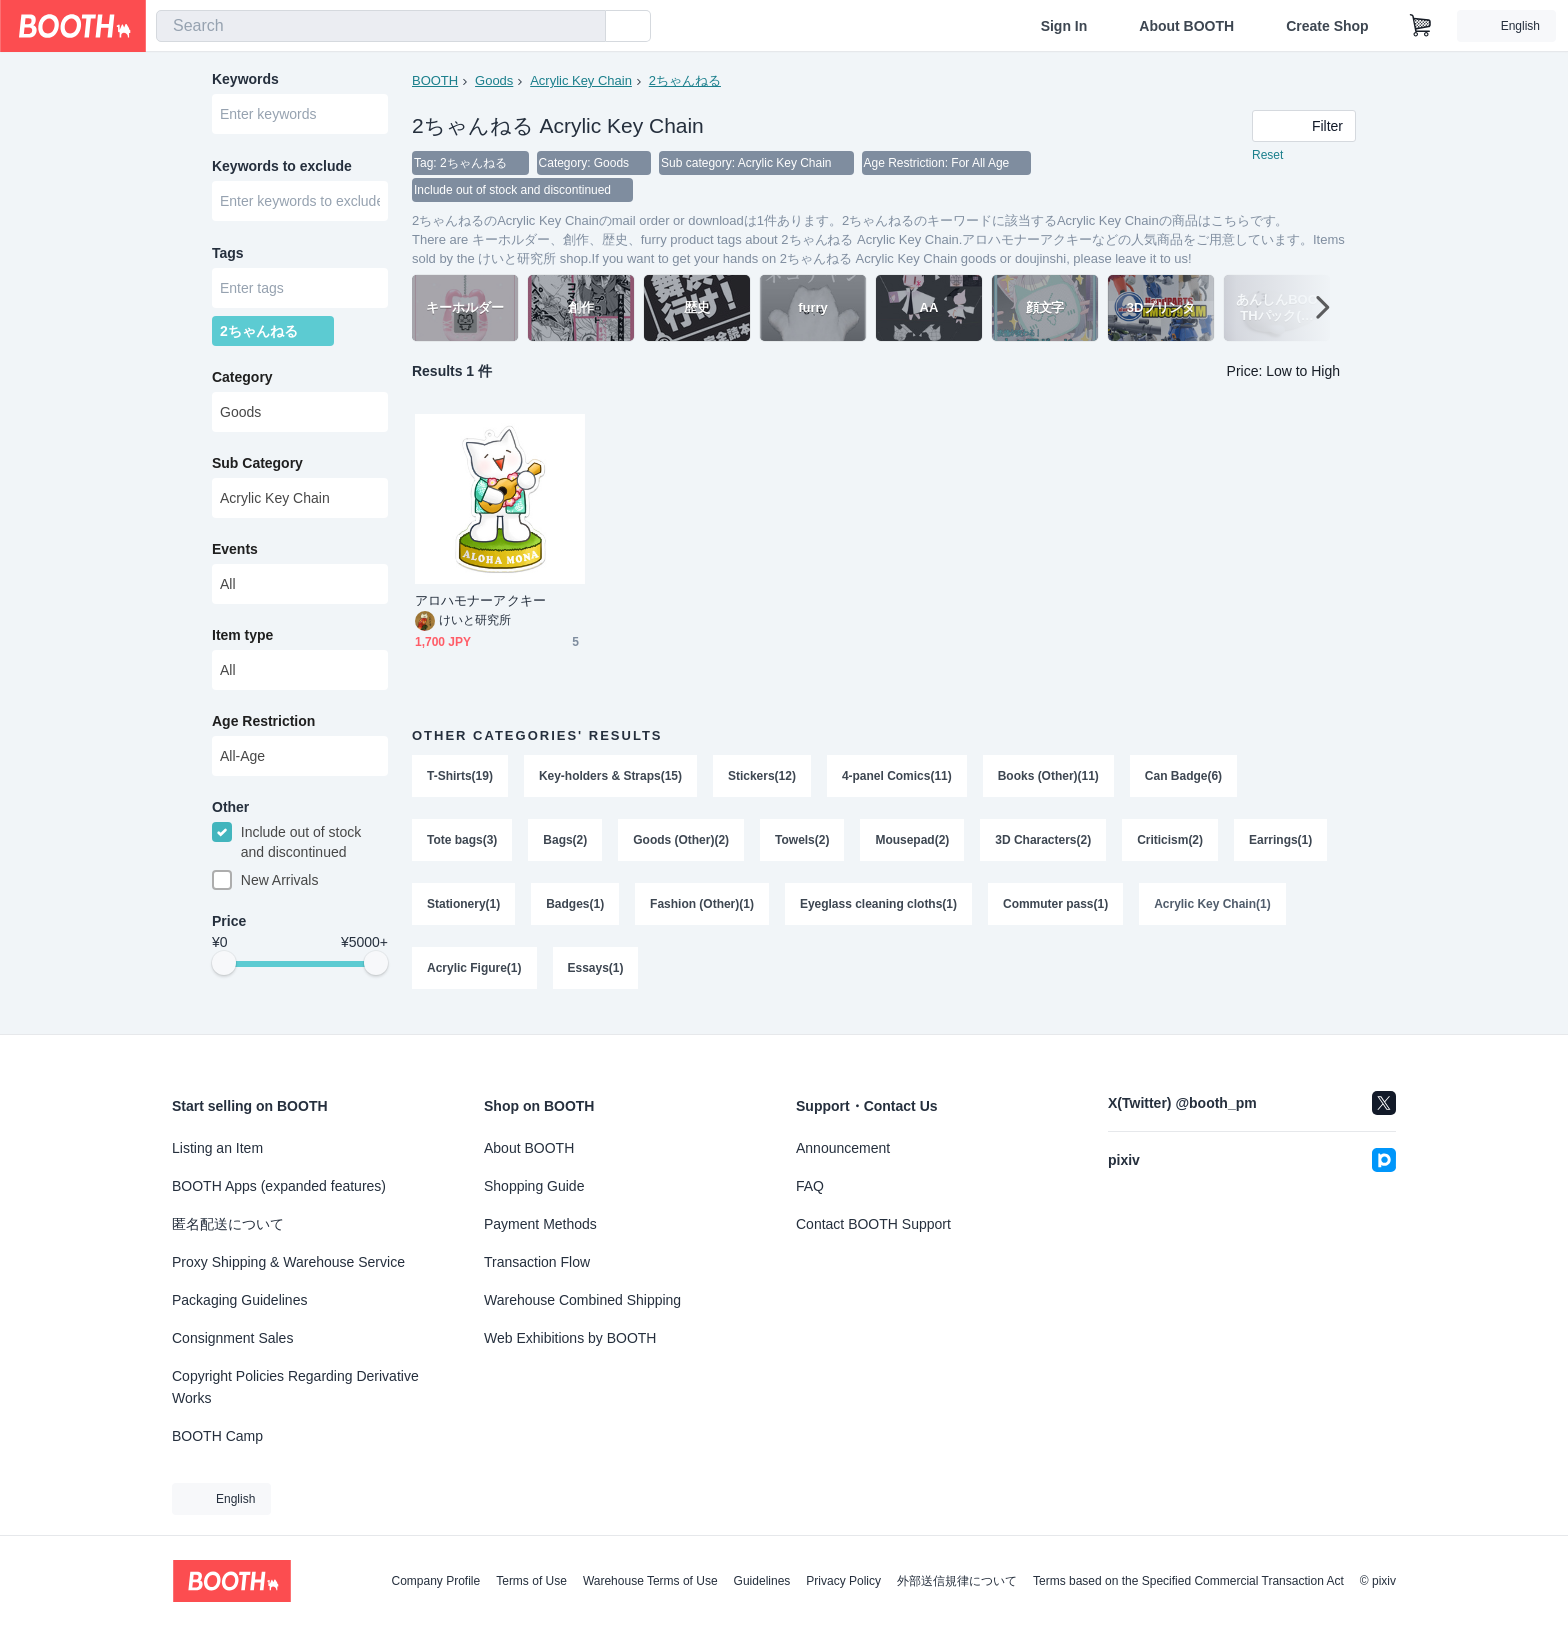 This screenshot has height=1626, width=1568. What do you see at coordinates (873, 1224) in the screenshot?
I see `Contact BOOTH Support` at bounding box center [873, 1224].